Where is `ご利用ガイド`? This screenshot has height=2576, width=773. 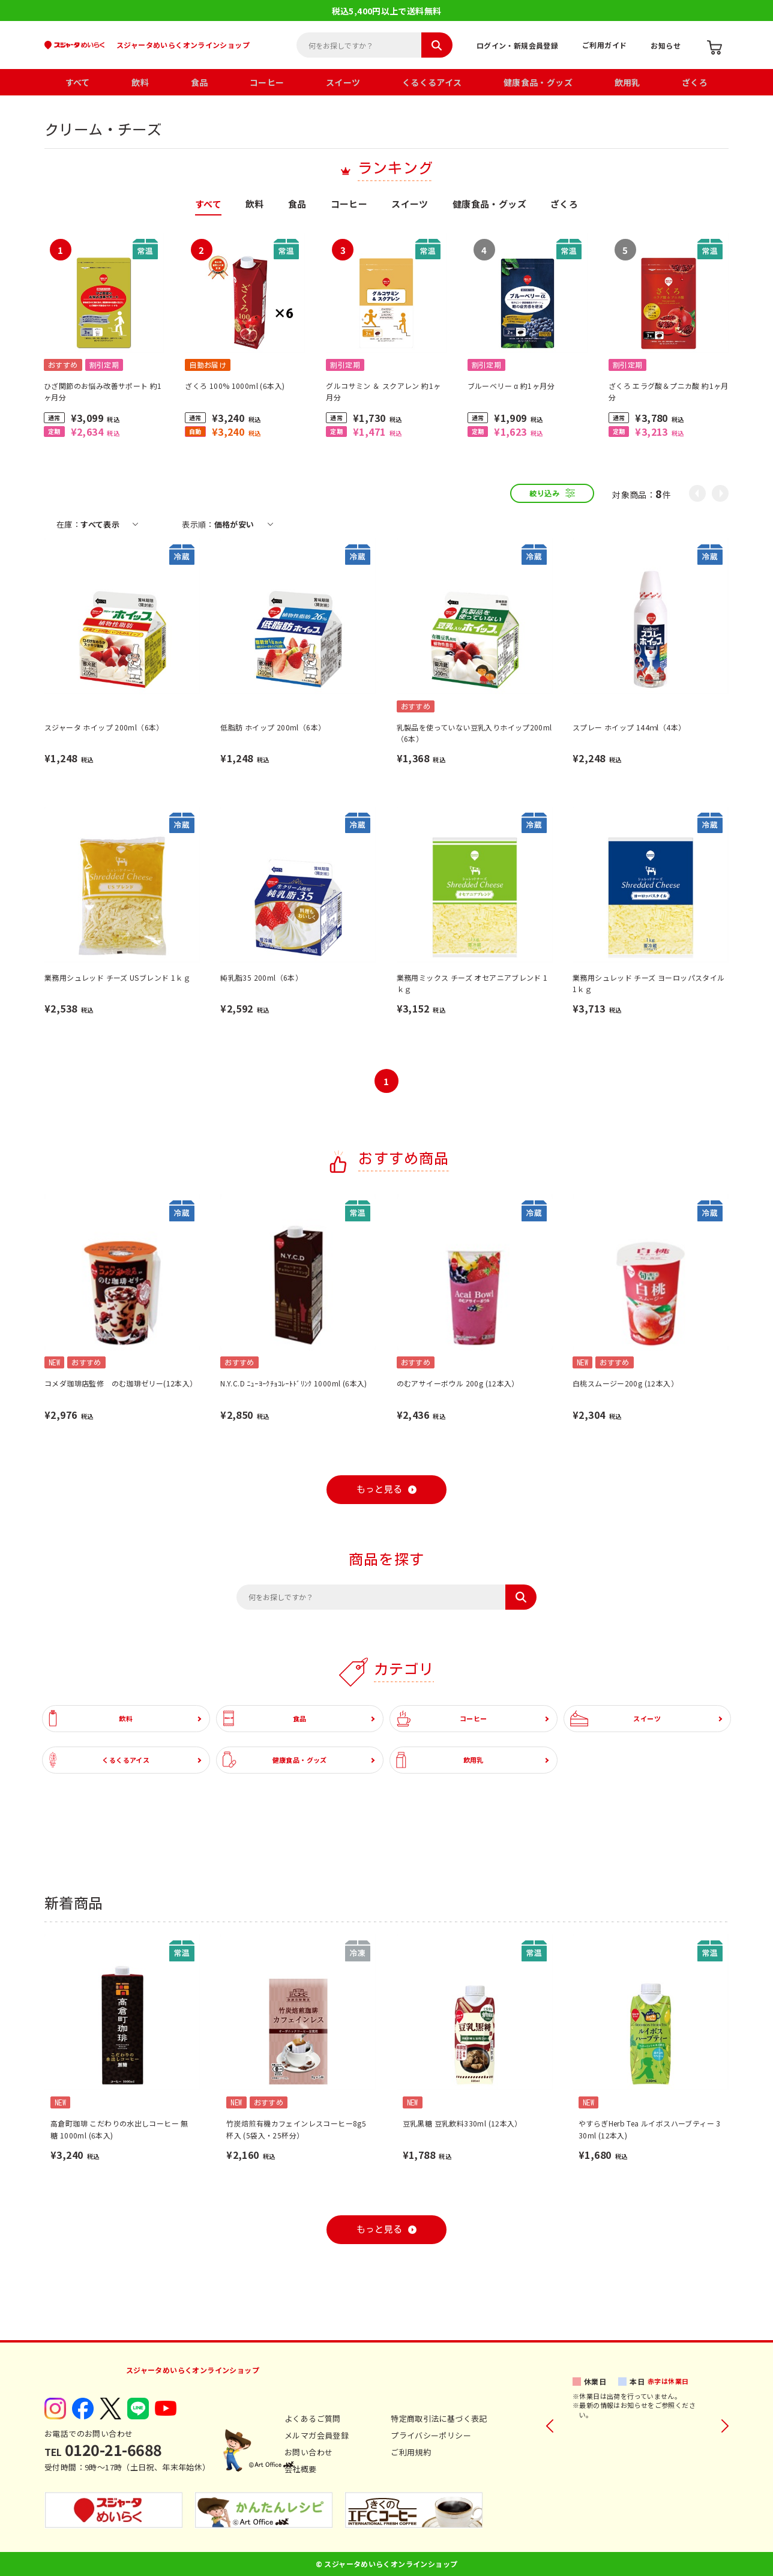 ご利用ガイド is located at coordinates (604, 45).